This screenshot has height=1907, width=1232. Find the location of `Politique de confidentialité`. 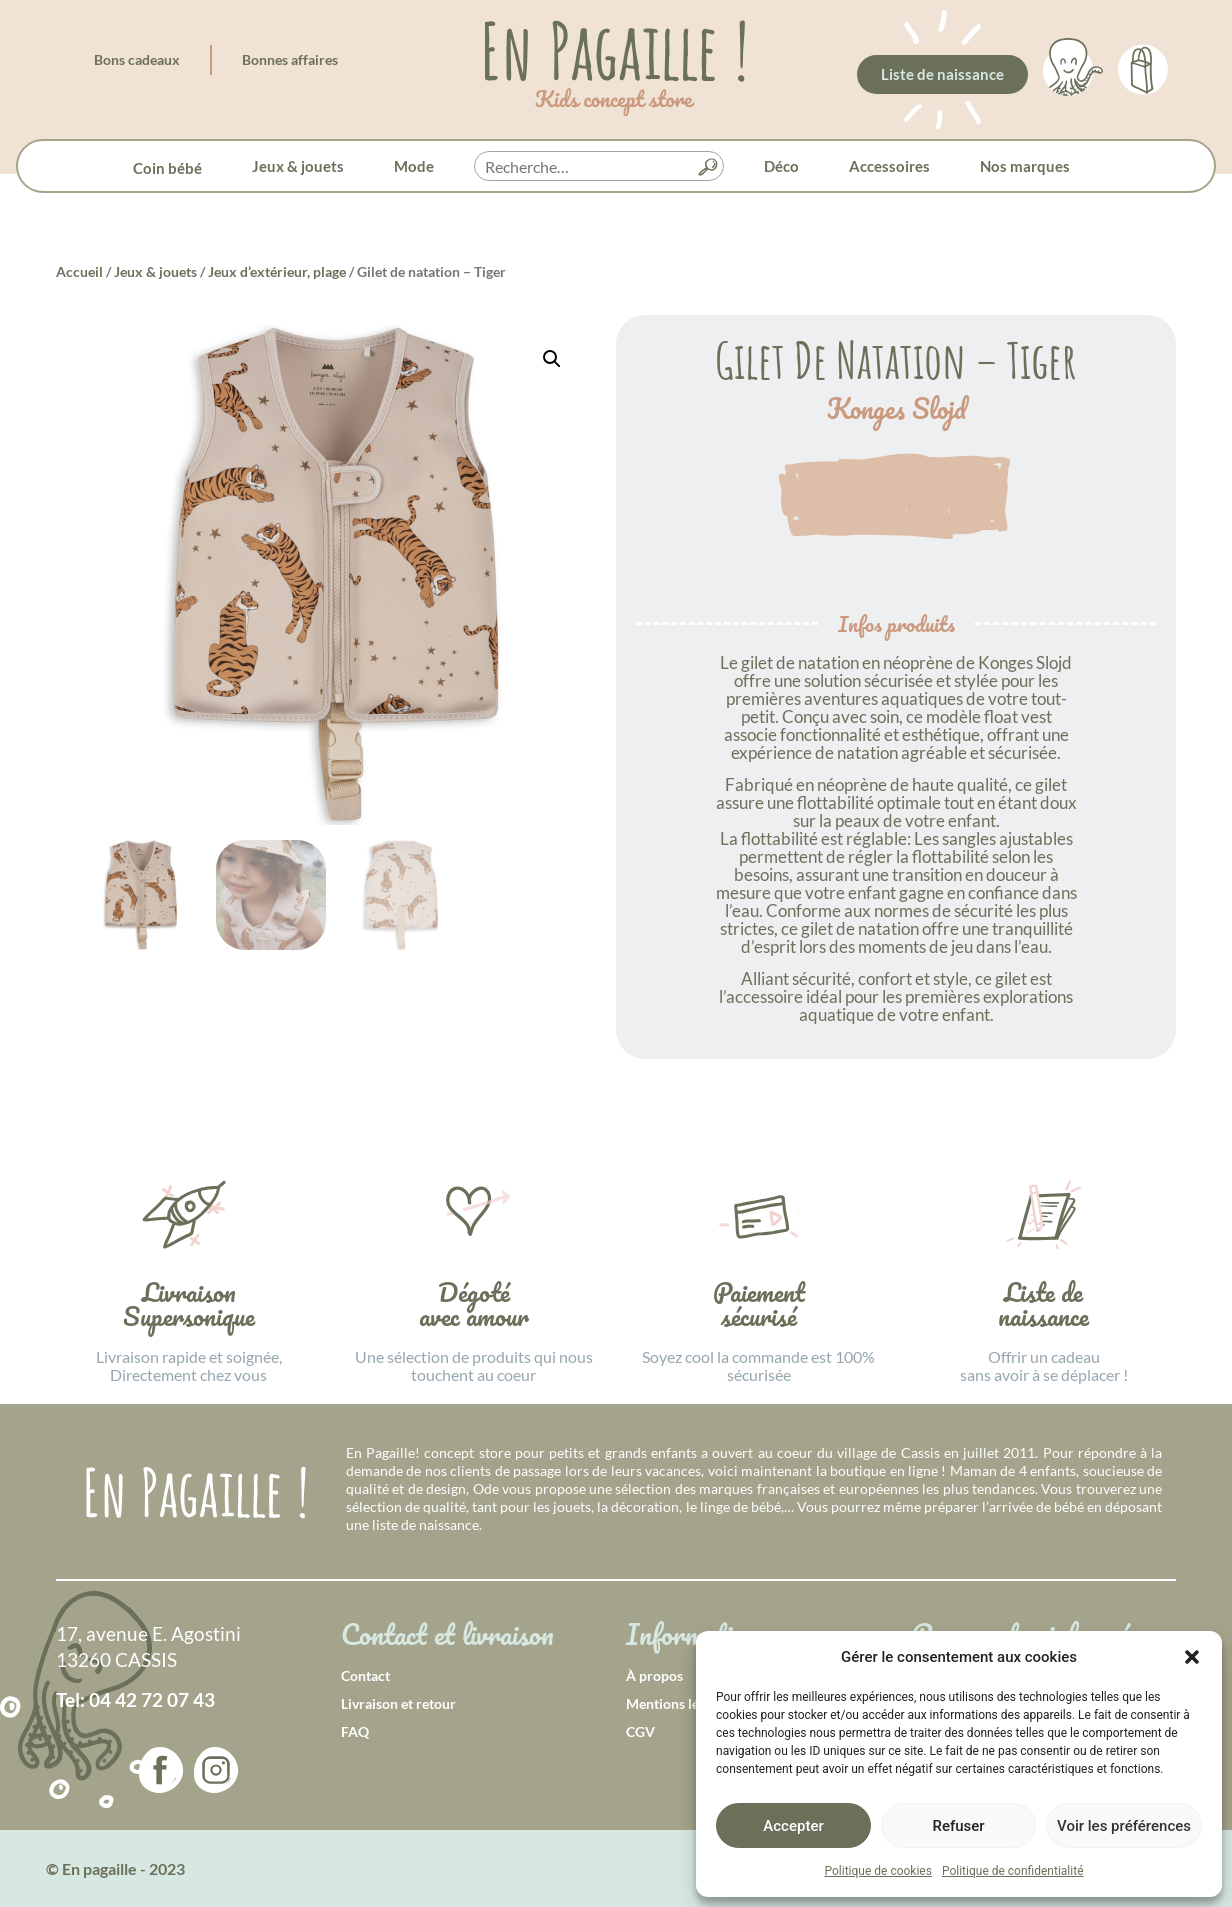

Politique de confidentialité is located at coordinates (1013, 1871).